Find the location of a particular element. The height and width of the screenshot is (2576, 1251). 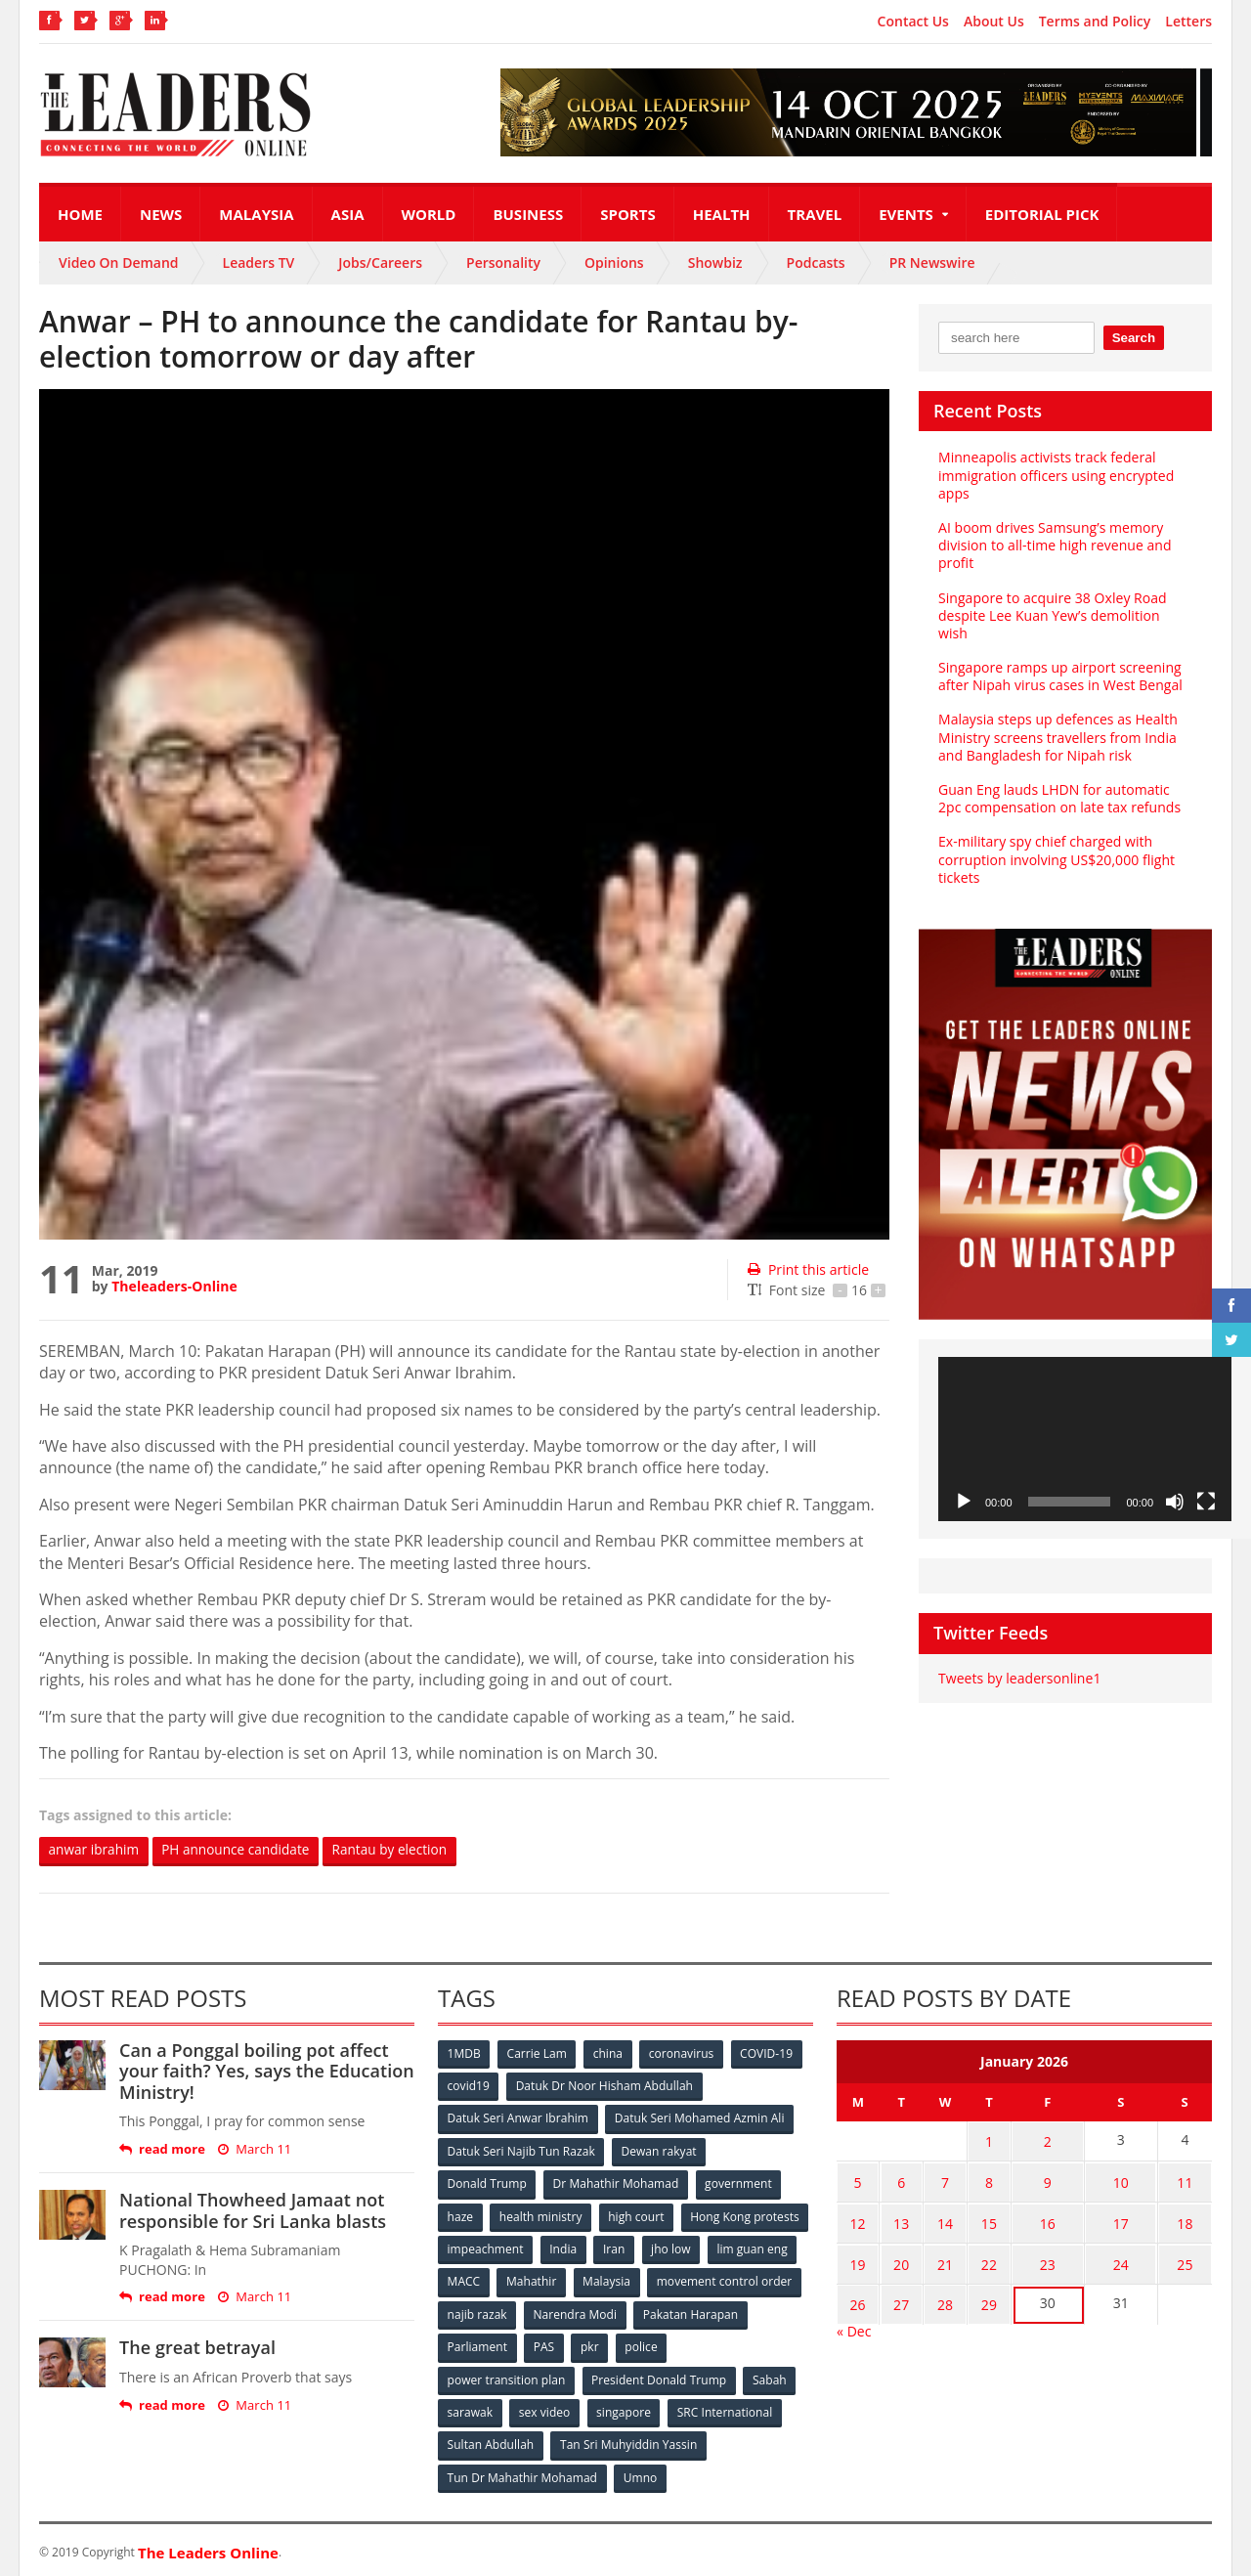

Datuk Seri Najib Tun Razak [Datuk Seri Najib Tun Razak (136 items)] is located at coordinates (521, 2150).